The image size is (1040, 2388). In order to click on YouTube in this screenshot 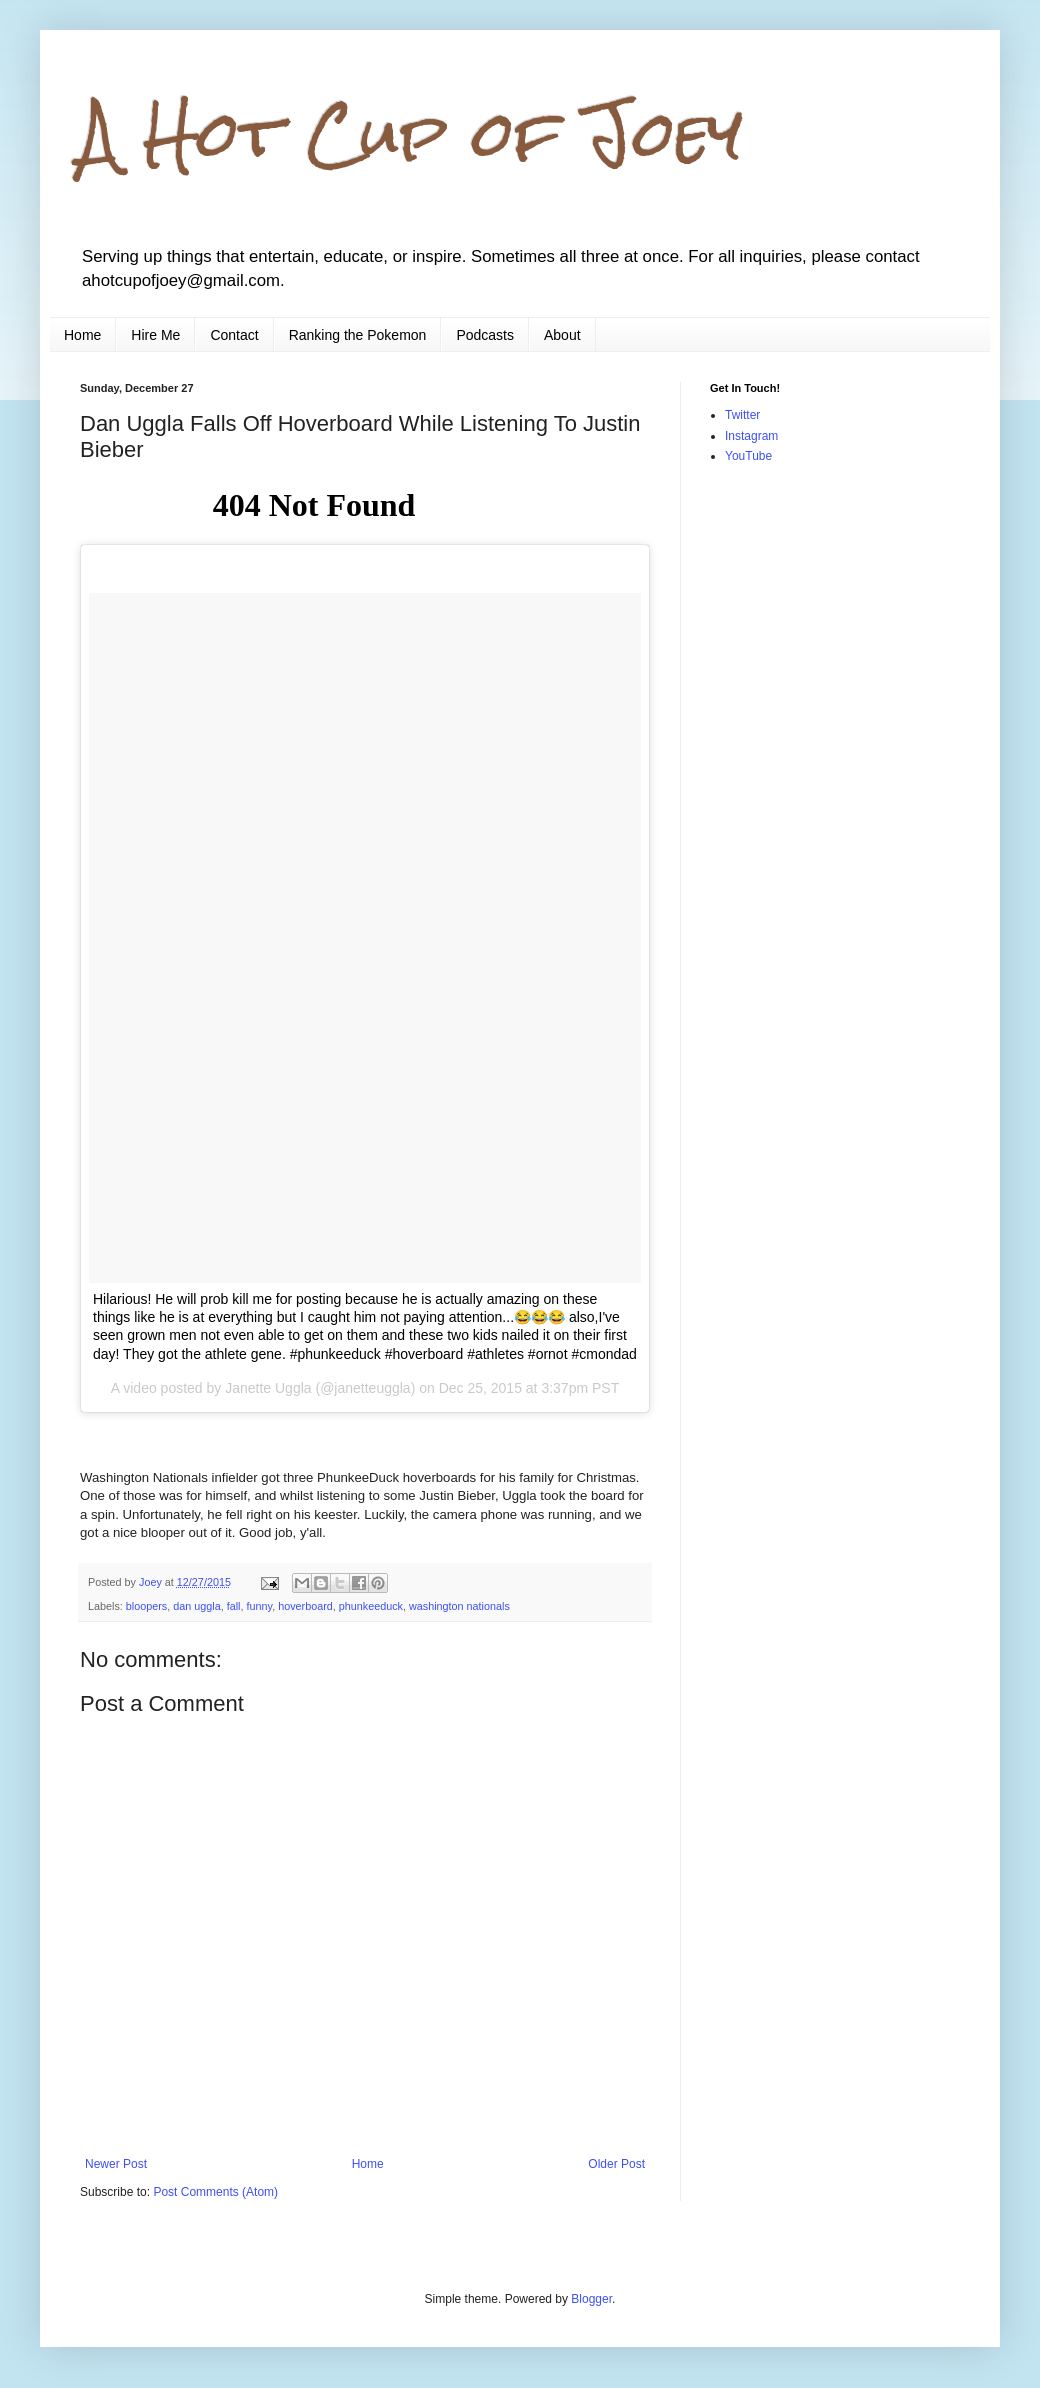, I will do `click(748, 456)`.